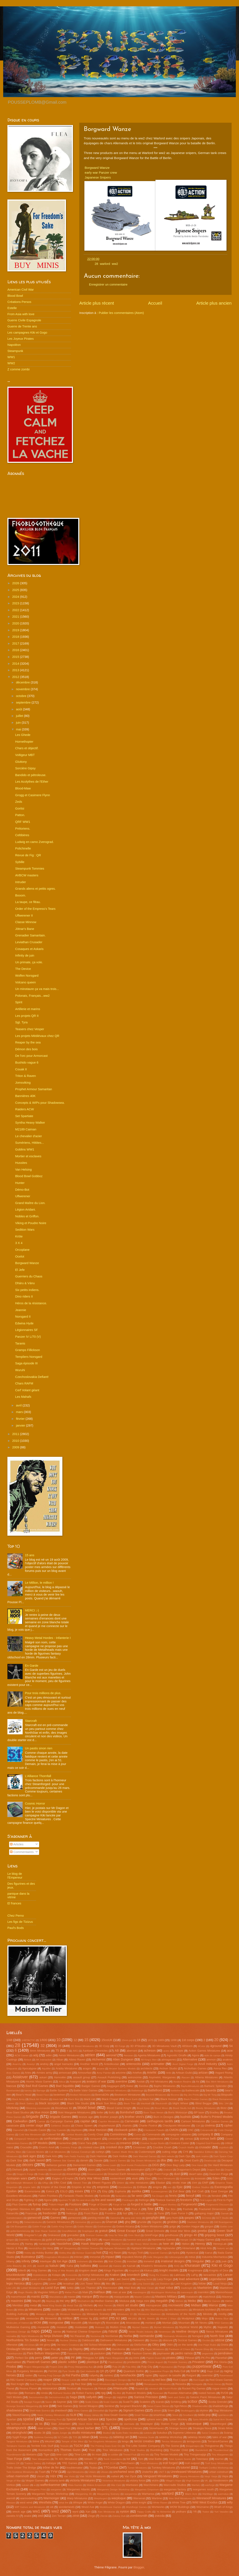 The height and width of the screenshot is (2576, 239). What do you see at coordinates (41, 2174) in the screenshot?
I see `Drake` at bounding box center [41, 2174].